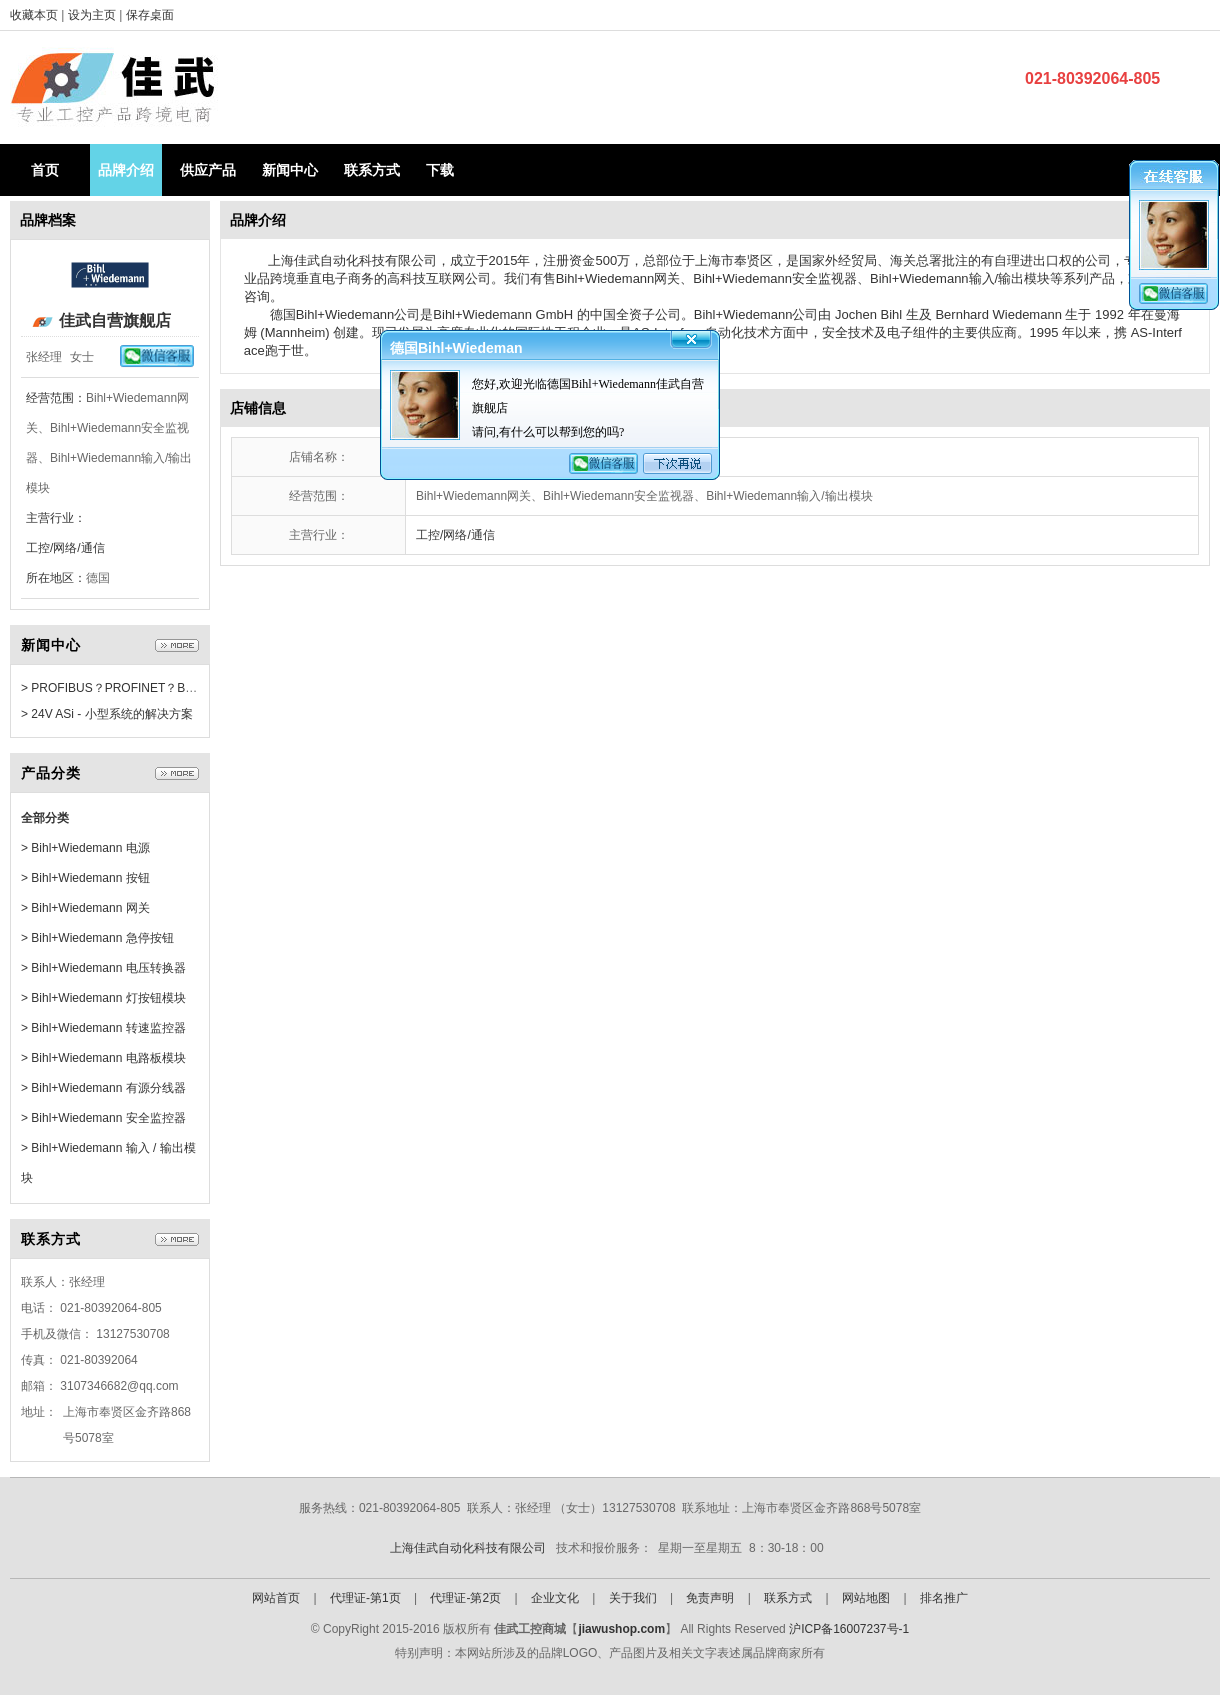 The image size is (1220, 1695). Describe the element at coordinates (103, 1028) in the screenshot. I see `> Bihl+Wiedemann 转速监控器` at that location.